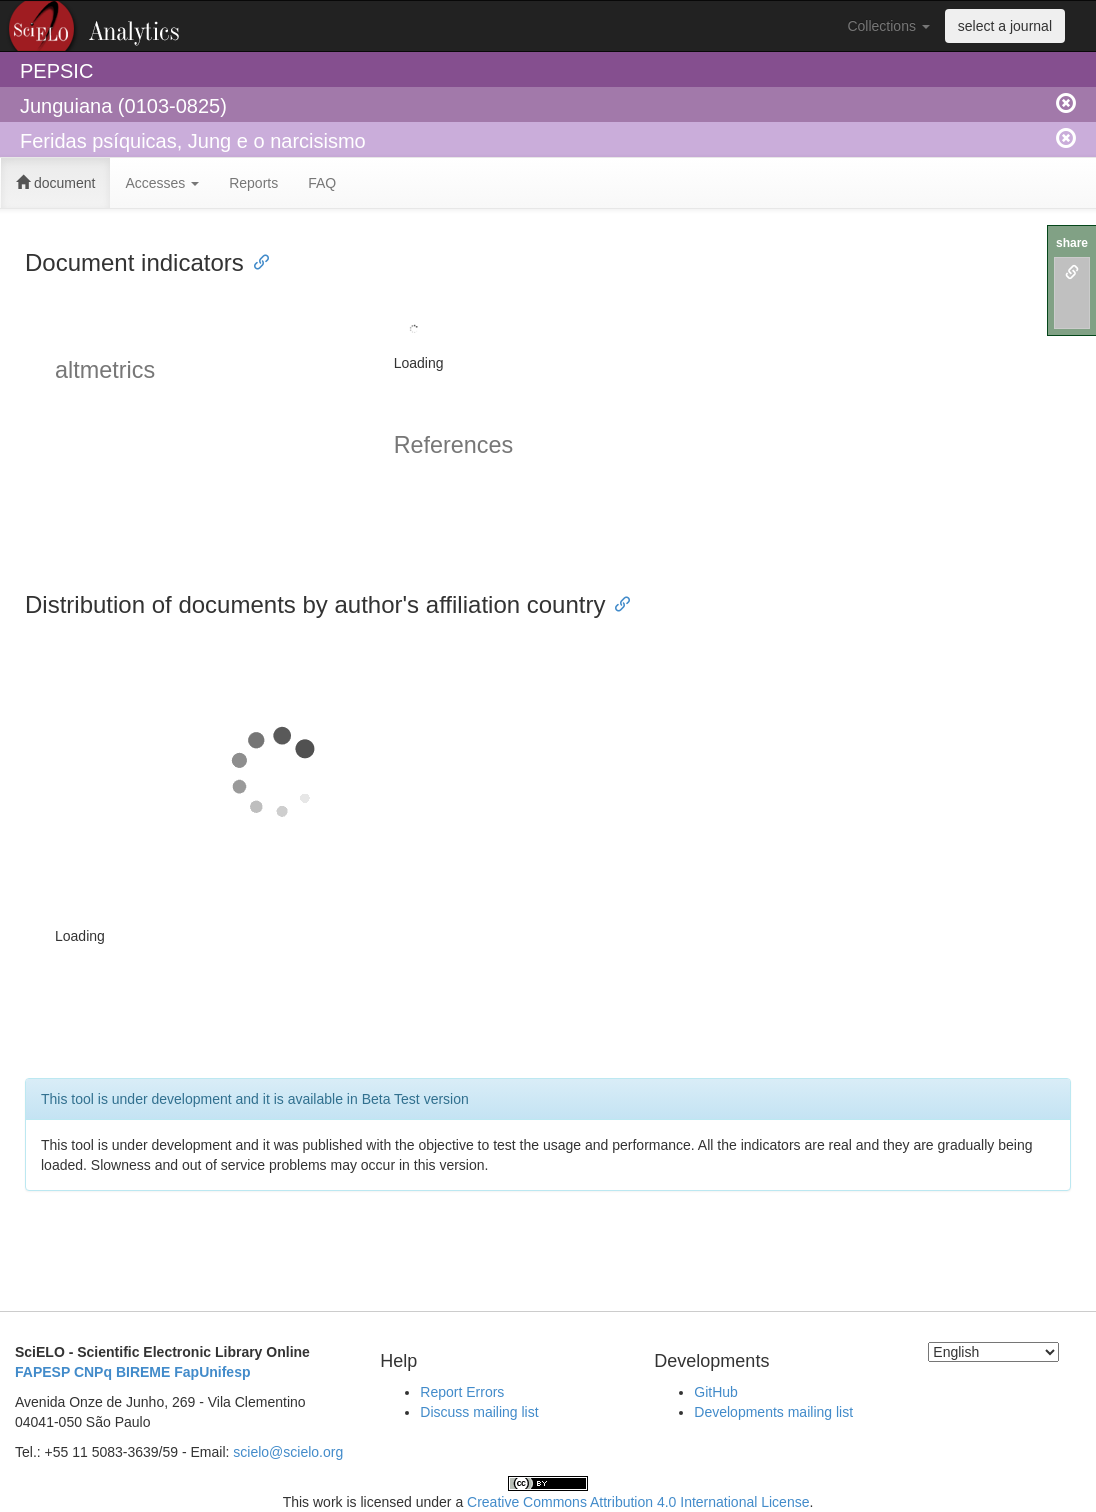 Image resolution: width=1096 pixels, height=1512 pixels. Describe the element at coordinates (638, 1502) in the screenshot. I see `Creative Commons Attribution 4.0 International License` at that location.